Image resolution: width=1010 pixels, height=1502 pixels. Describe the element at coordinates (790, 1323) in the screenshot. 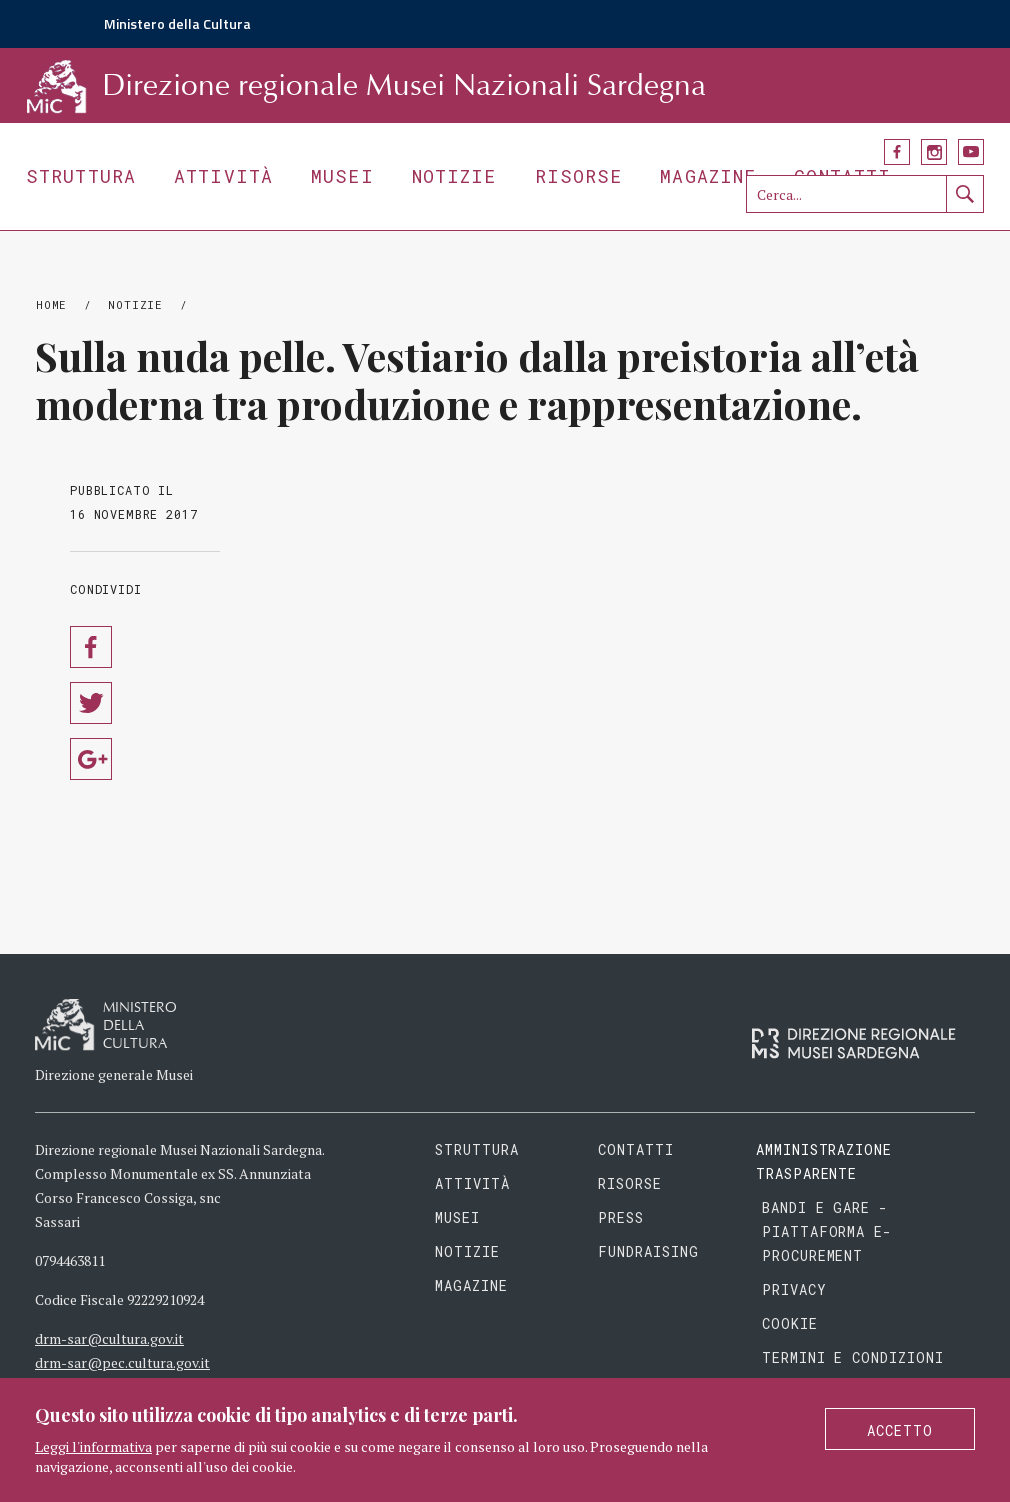

I see `Cookie` at that location.